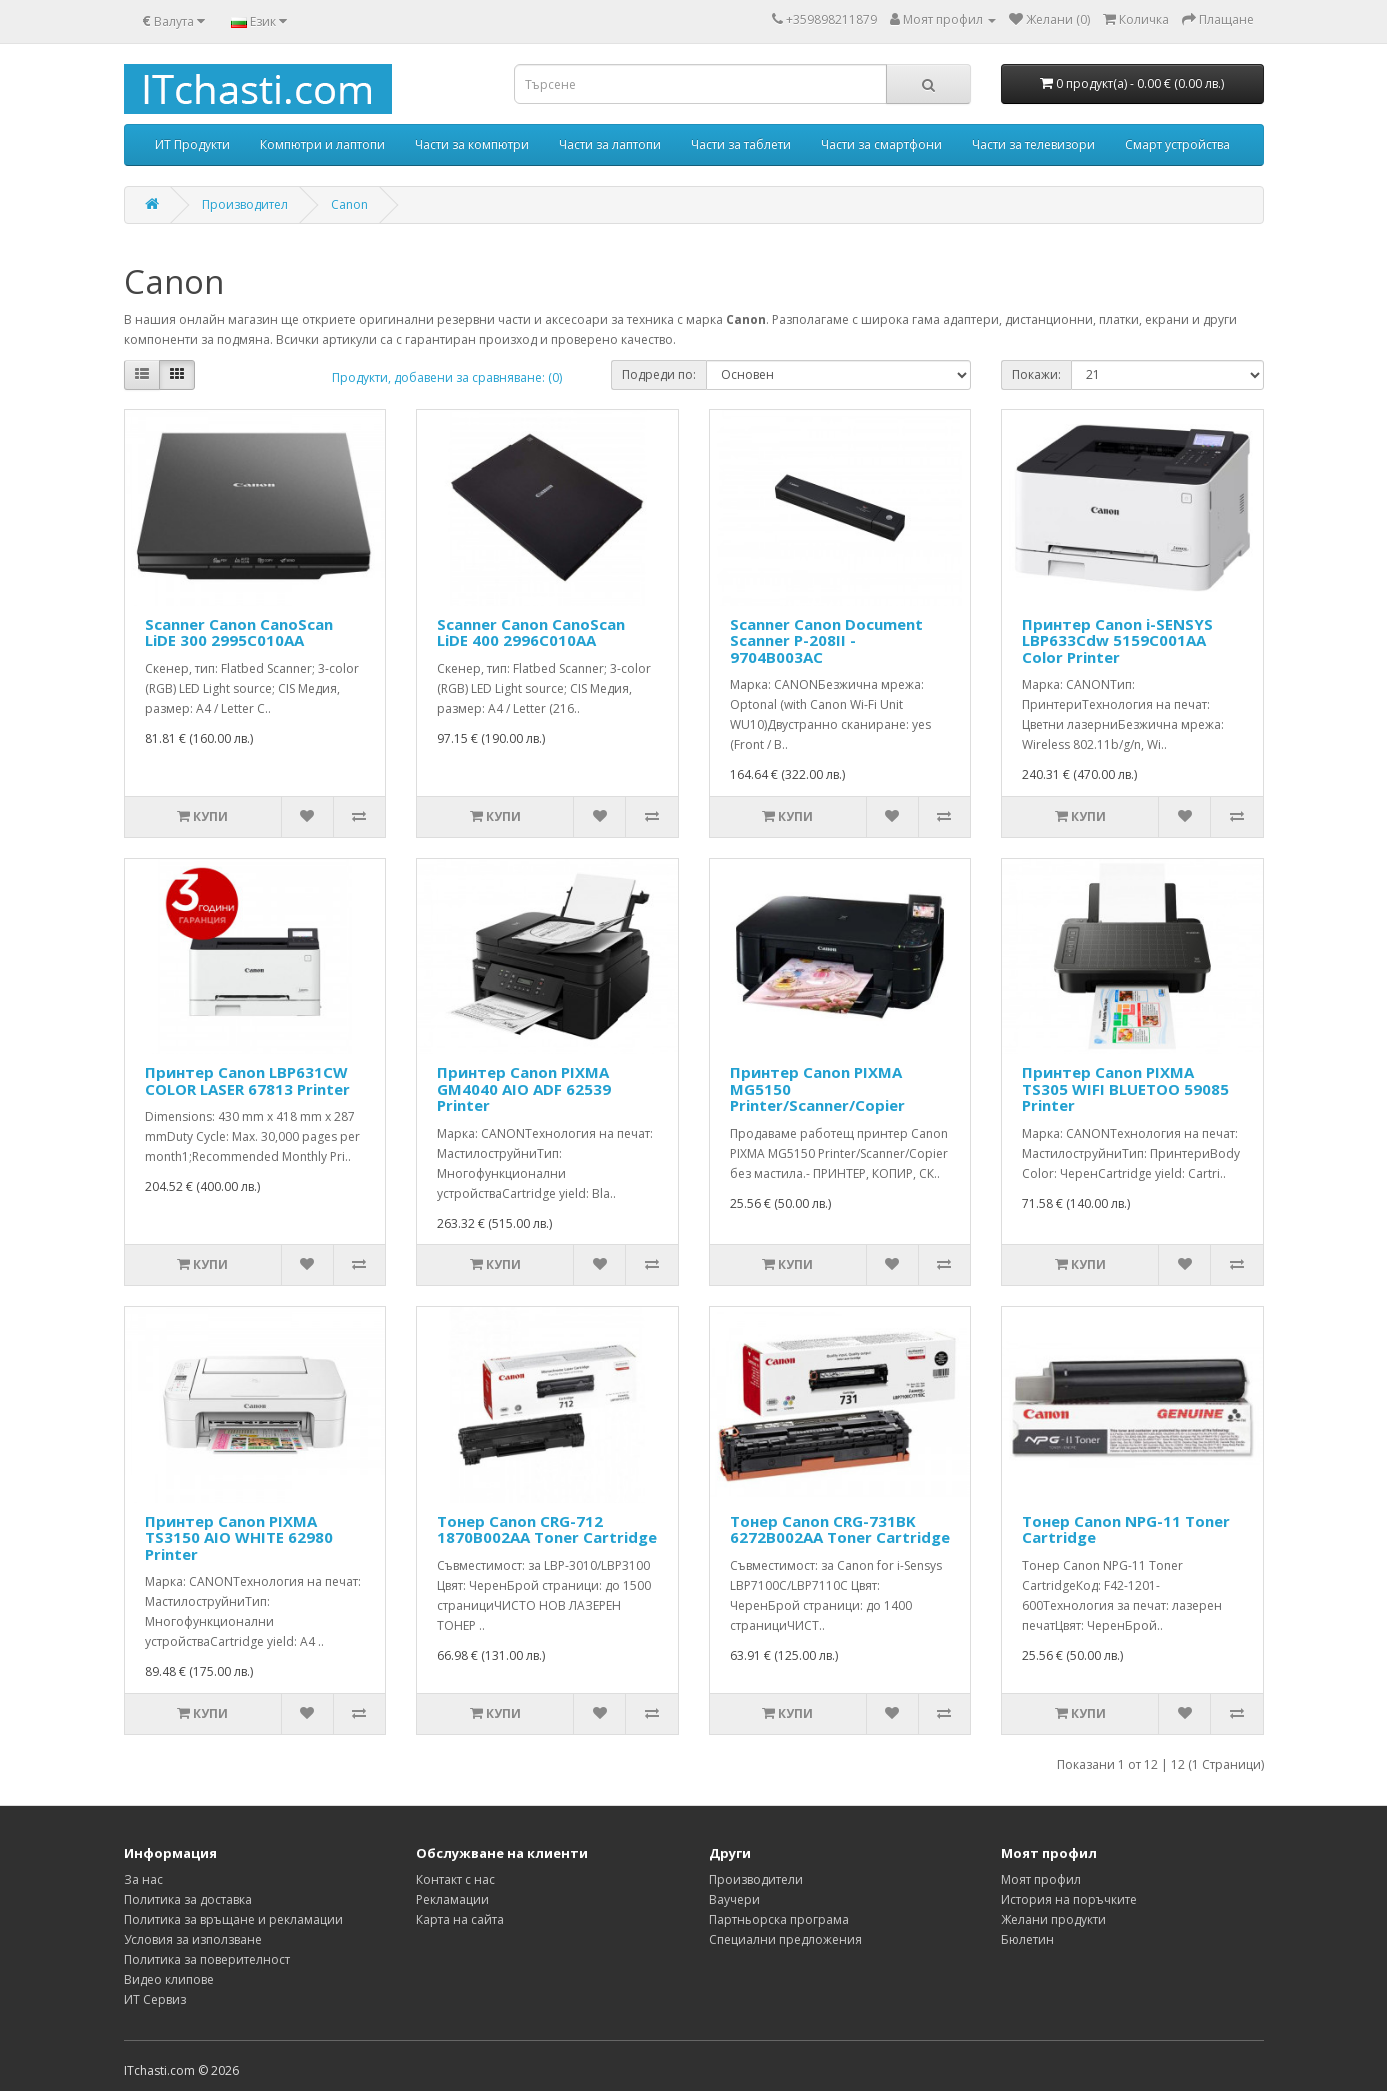 This screenshot has width=1387, height=2091. What do you see at coordinates (785, 1939) in the screenshot?
I see `Специални предложения` at bounding box center [785, 1939].